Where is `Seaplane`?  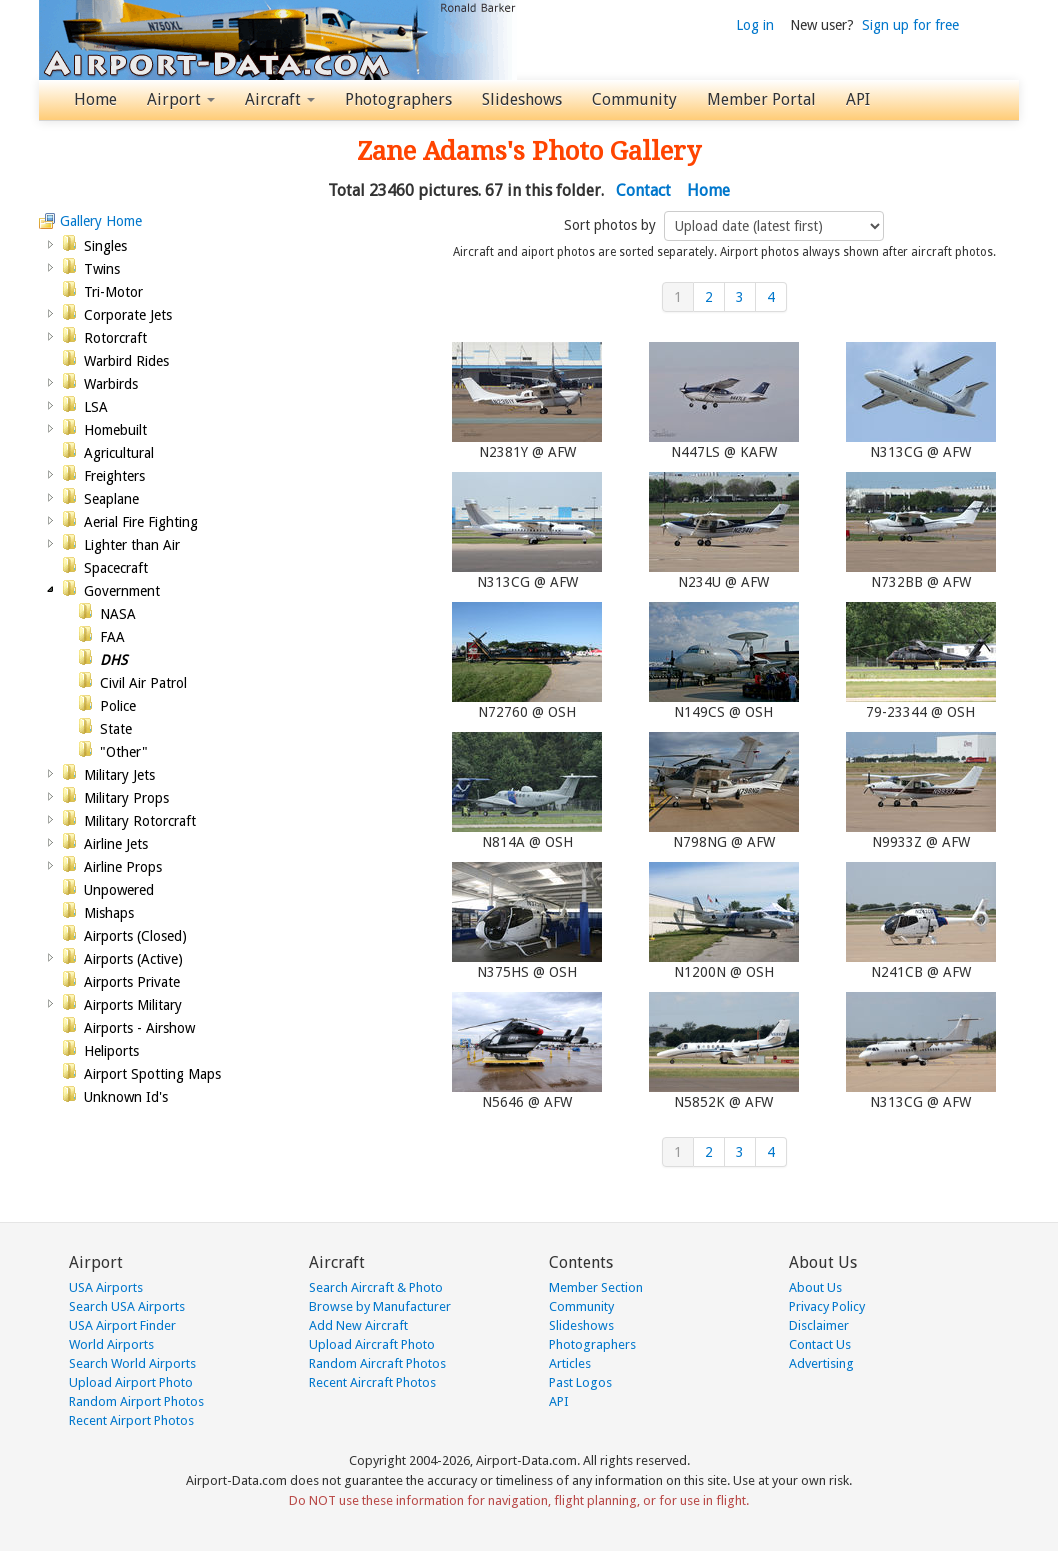 Seaplane is located at coordinates (111, 499).